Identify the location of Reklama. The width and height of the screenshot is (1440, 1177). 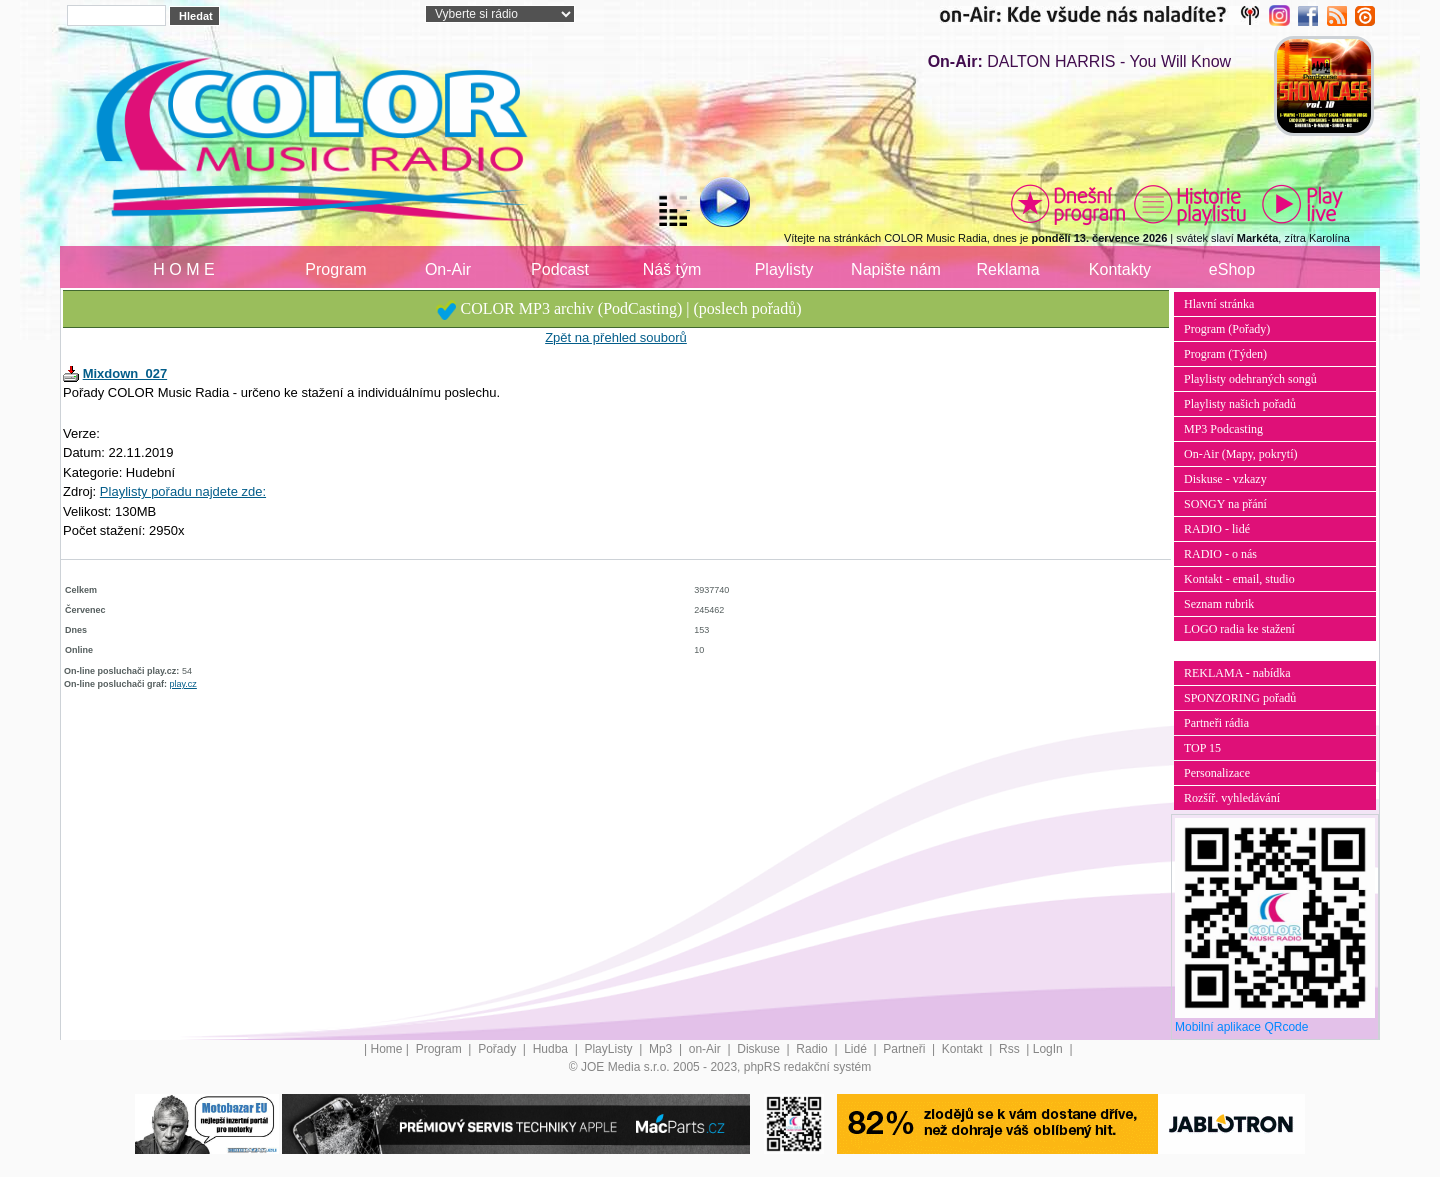
(1007, 269).